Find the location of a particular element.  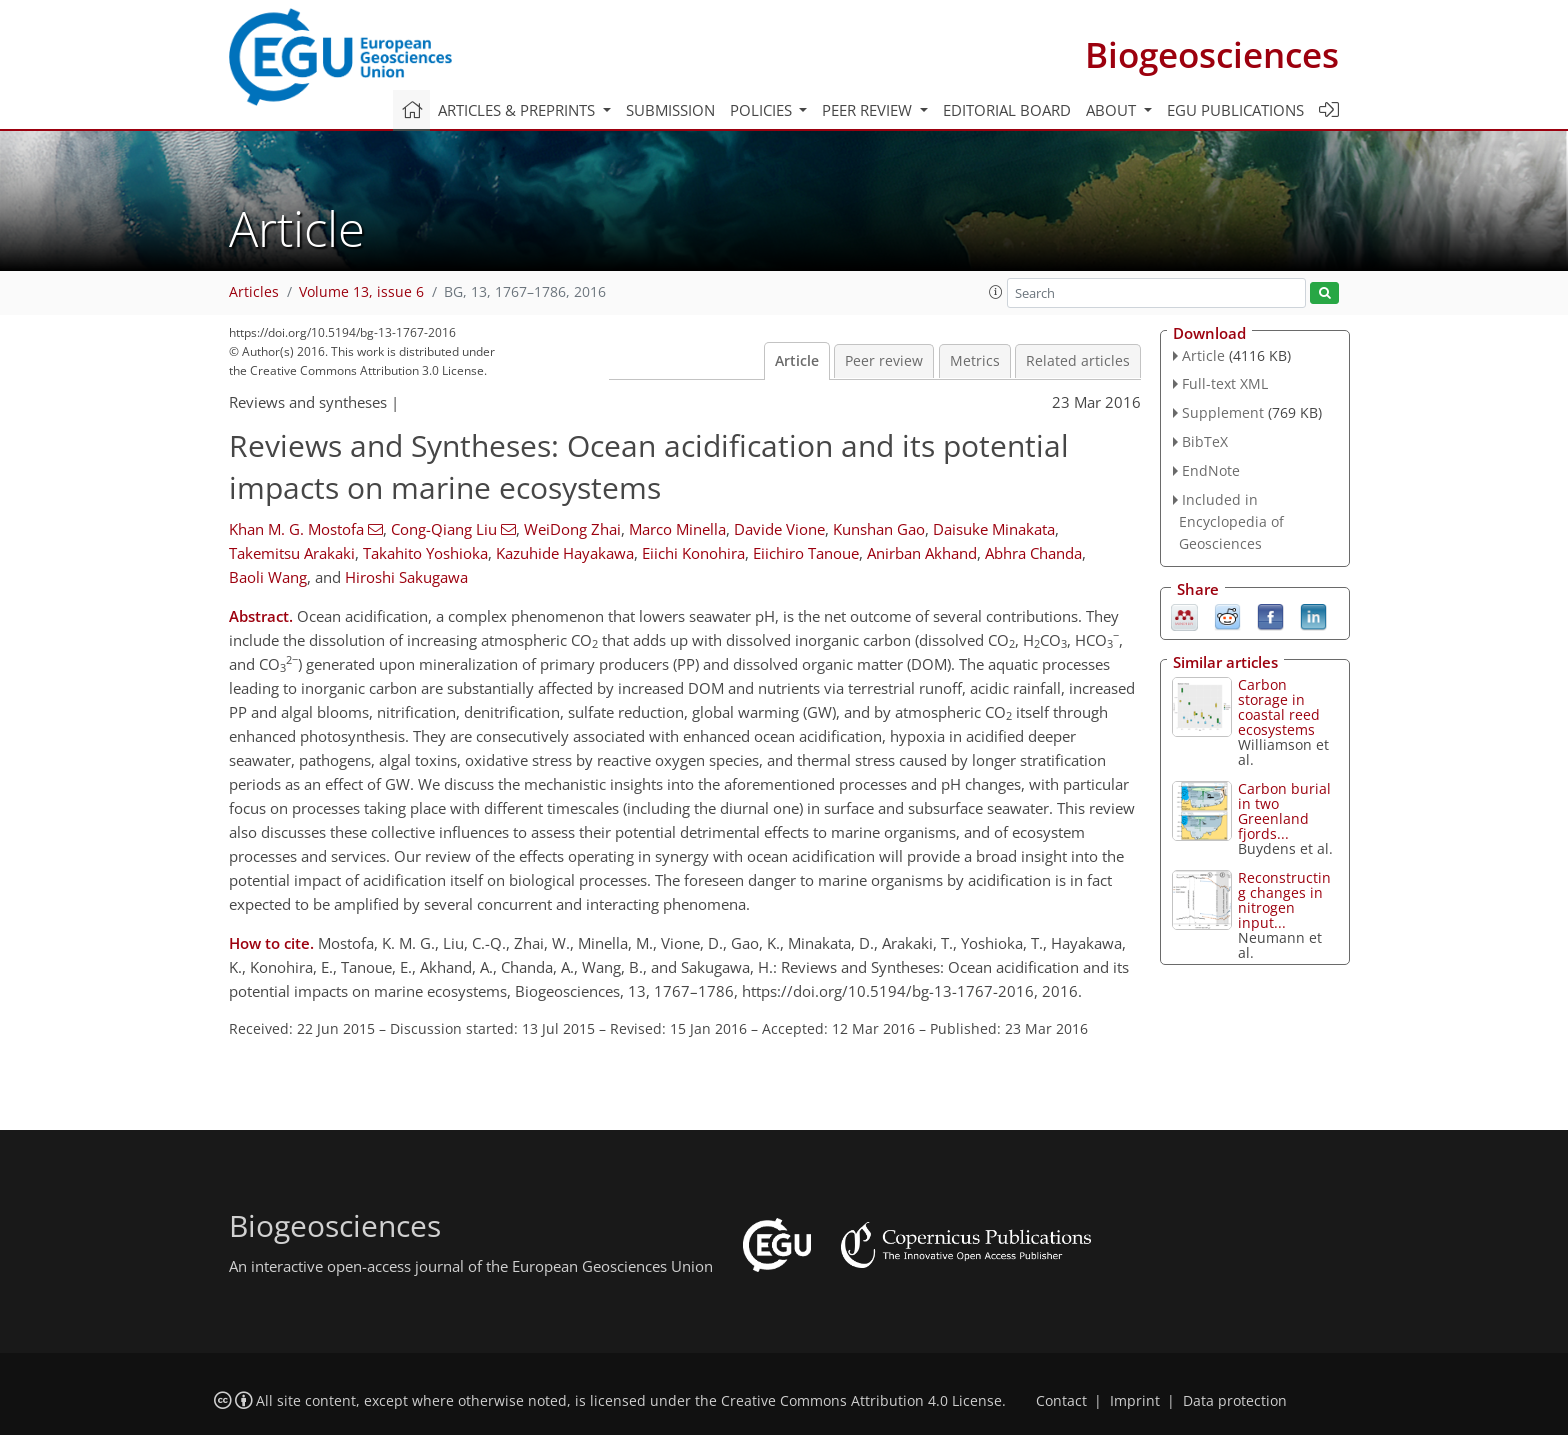

Editorial board is located at coordinates (1007, 110).